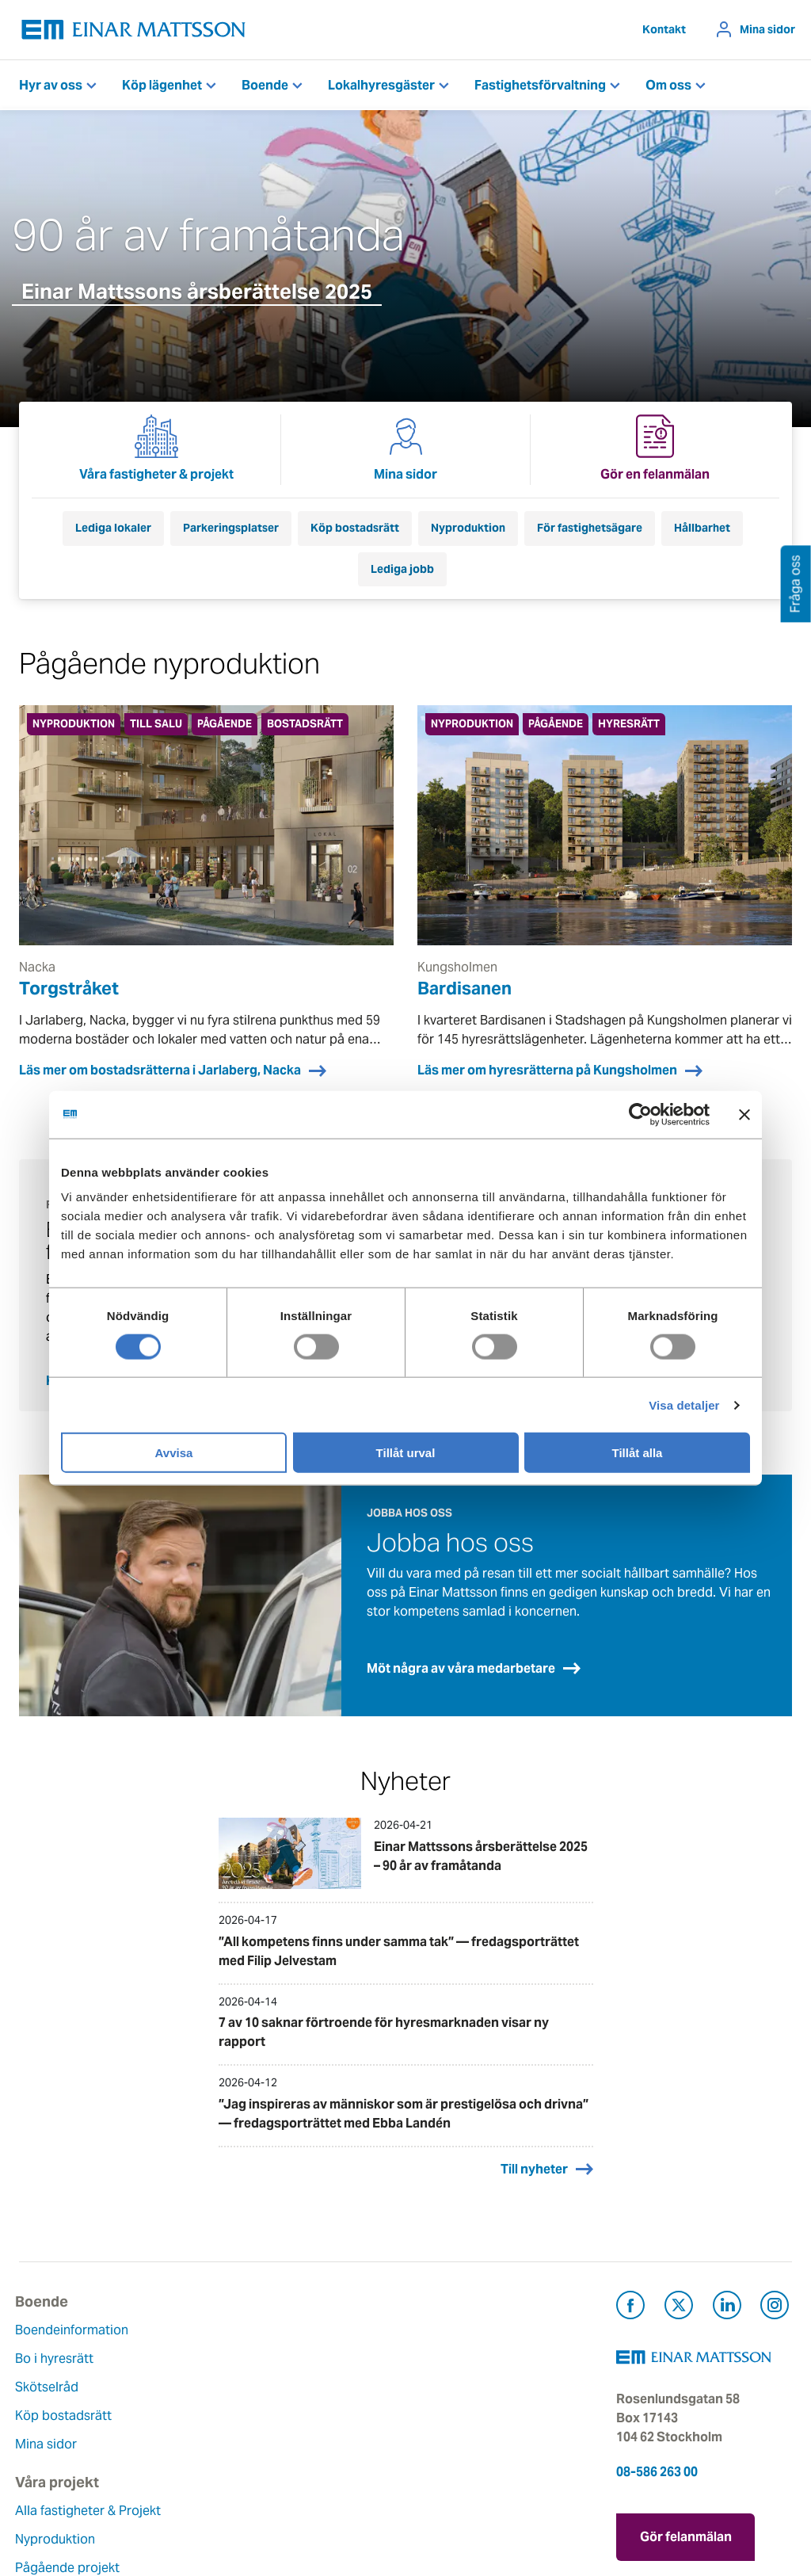 The width and height of the screenshot is (811, 2576). Describe the element at coordinates (446, 2370) in the screenshot. I see `Fråga oss` at that location.